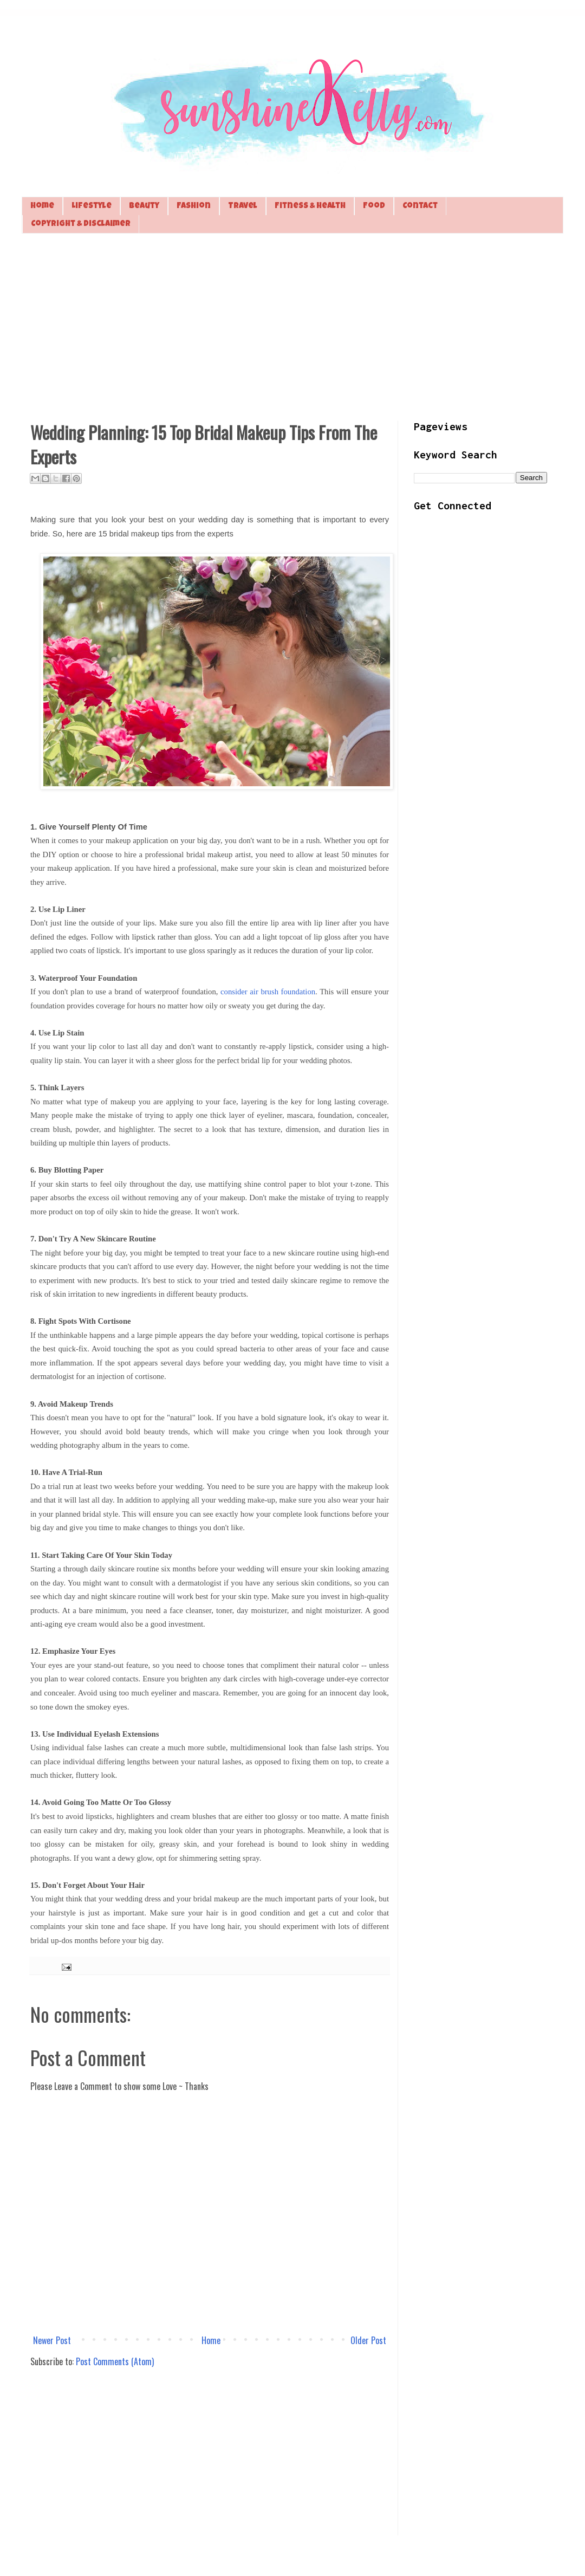 The image size is (585, 2576). What do you see at coordinates (310, 206) in the screenshot?
I see `Fitness & Health` at bounding box center [310, 206].